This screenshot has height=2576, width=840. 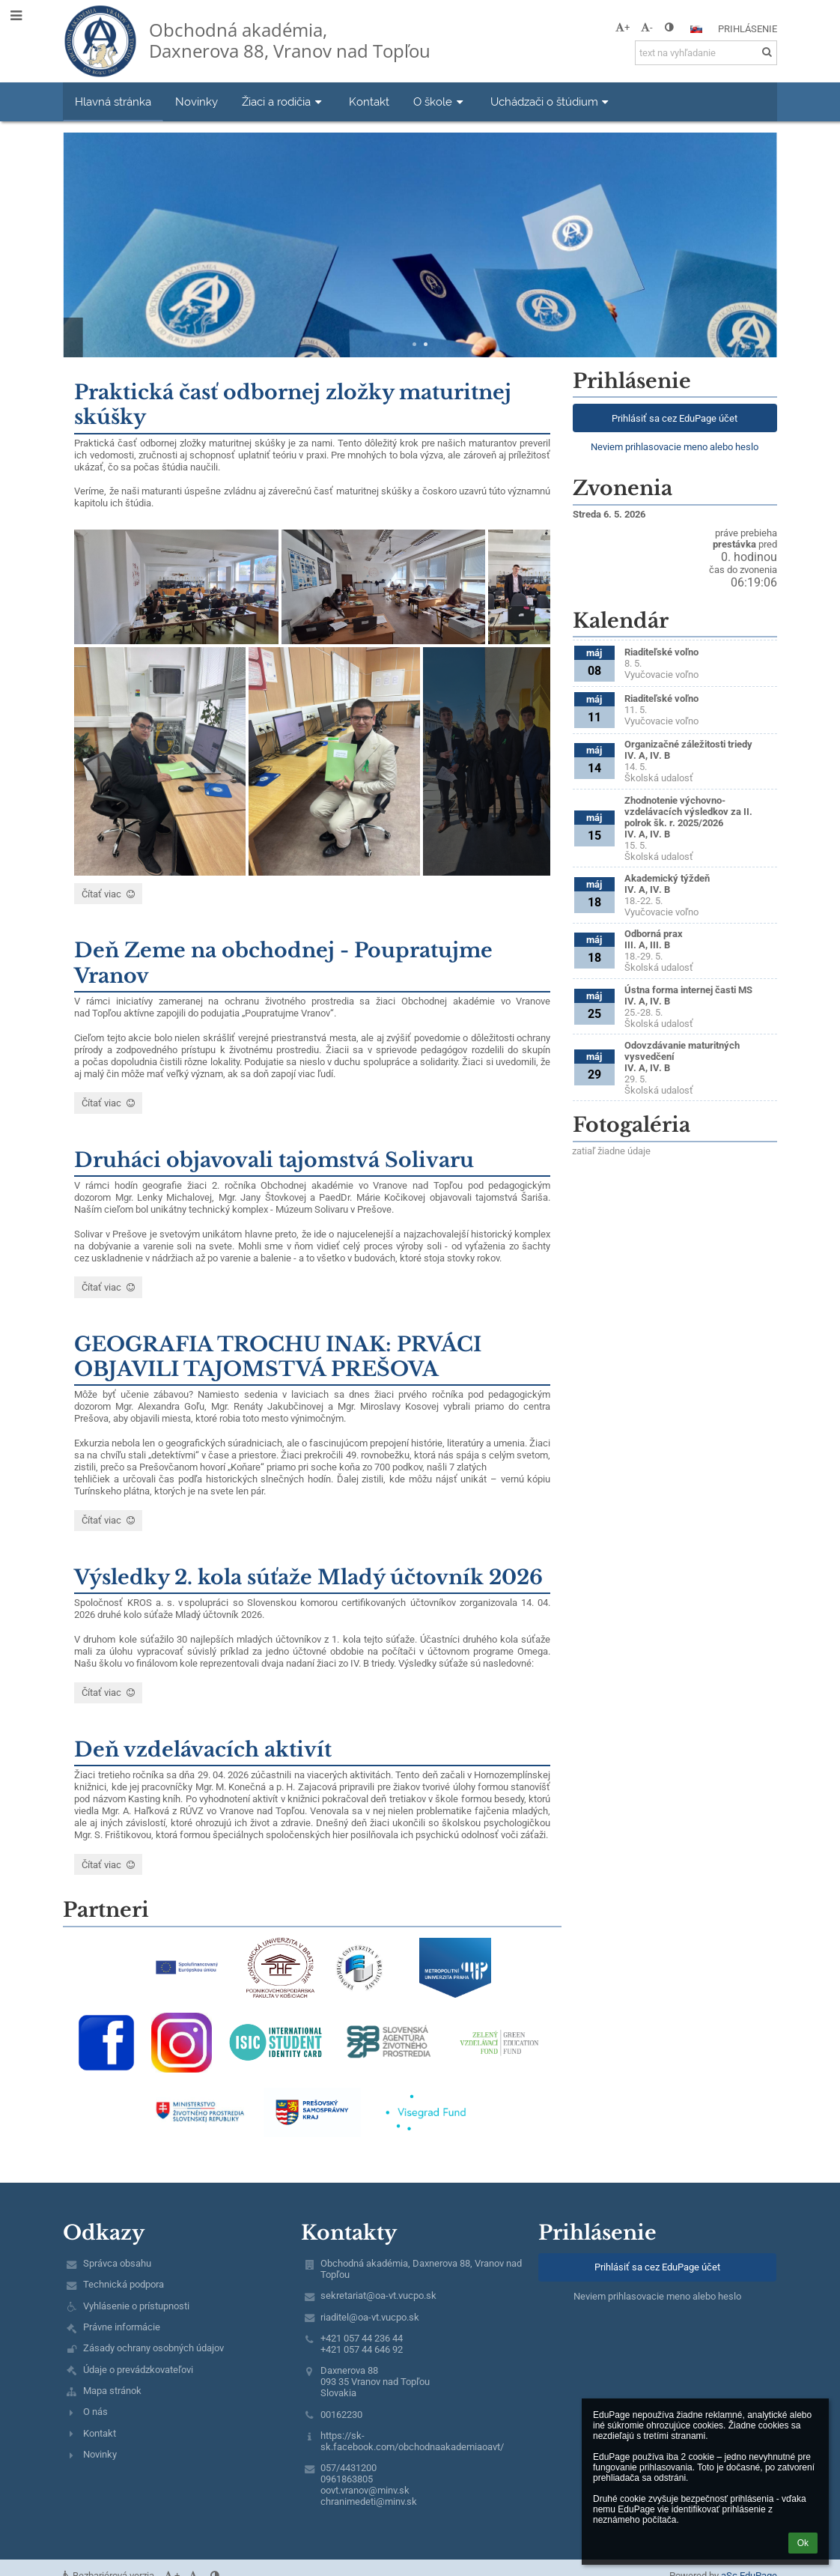 What do you see at coordinates (674, 446) in the screenshot?
I see `Neviem prihlasovacie meno alebo heslo [button]` at bounding box center [674, 446].